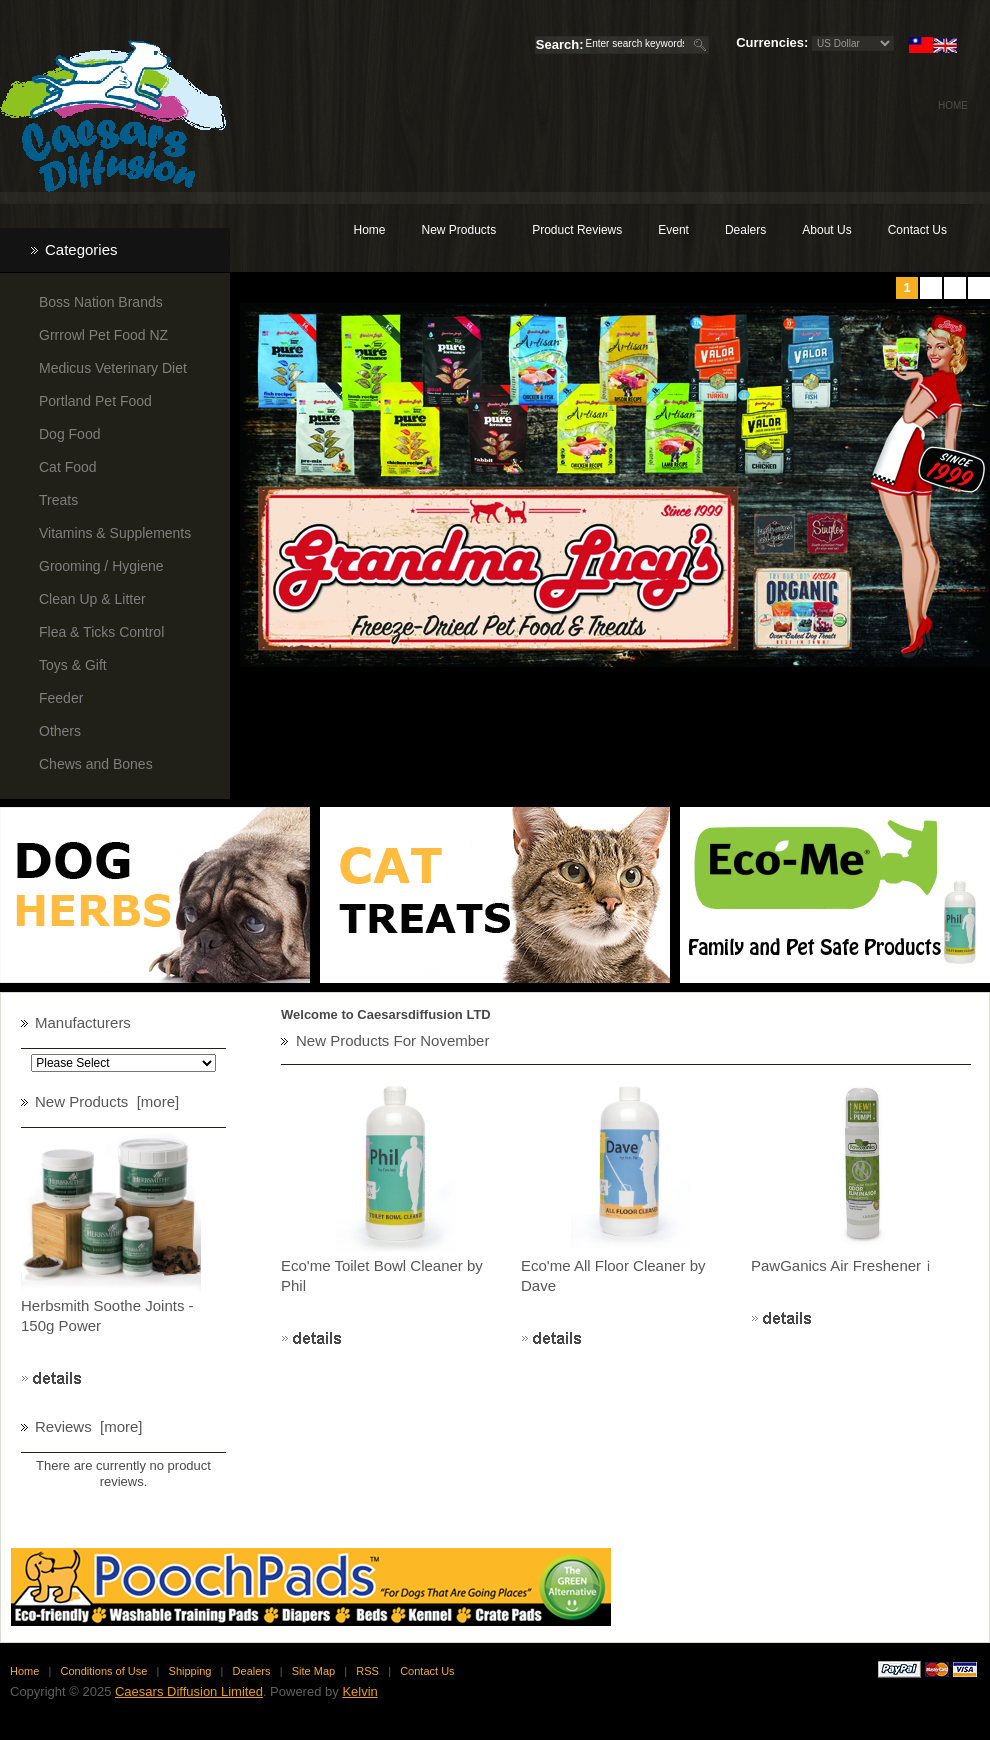  I want to click on Reviews [more], so click(89, 1426).